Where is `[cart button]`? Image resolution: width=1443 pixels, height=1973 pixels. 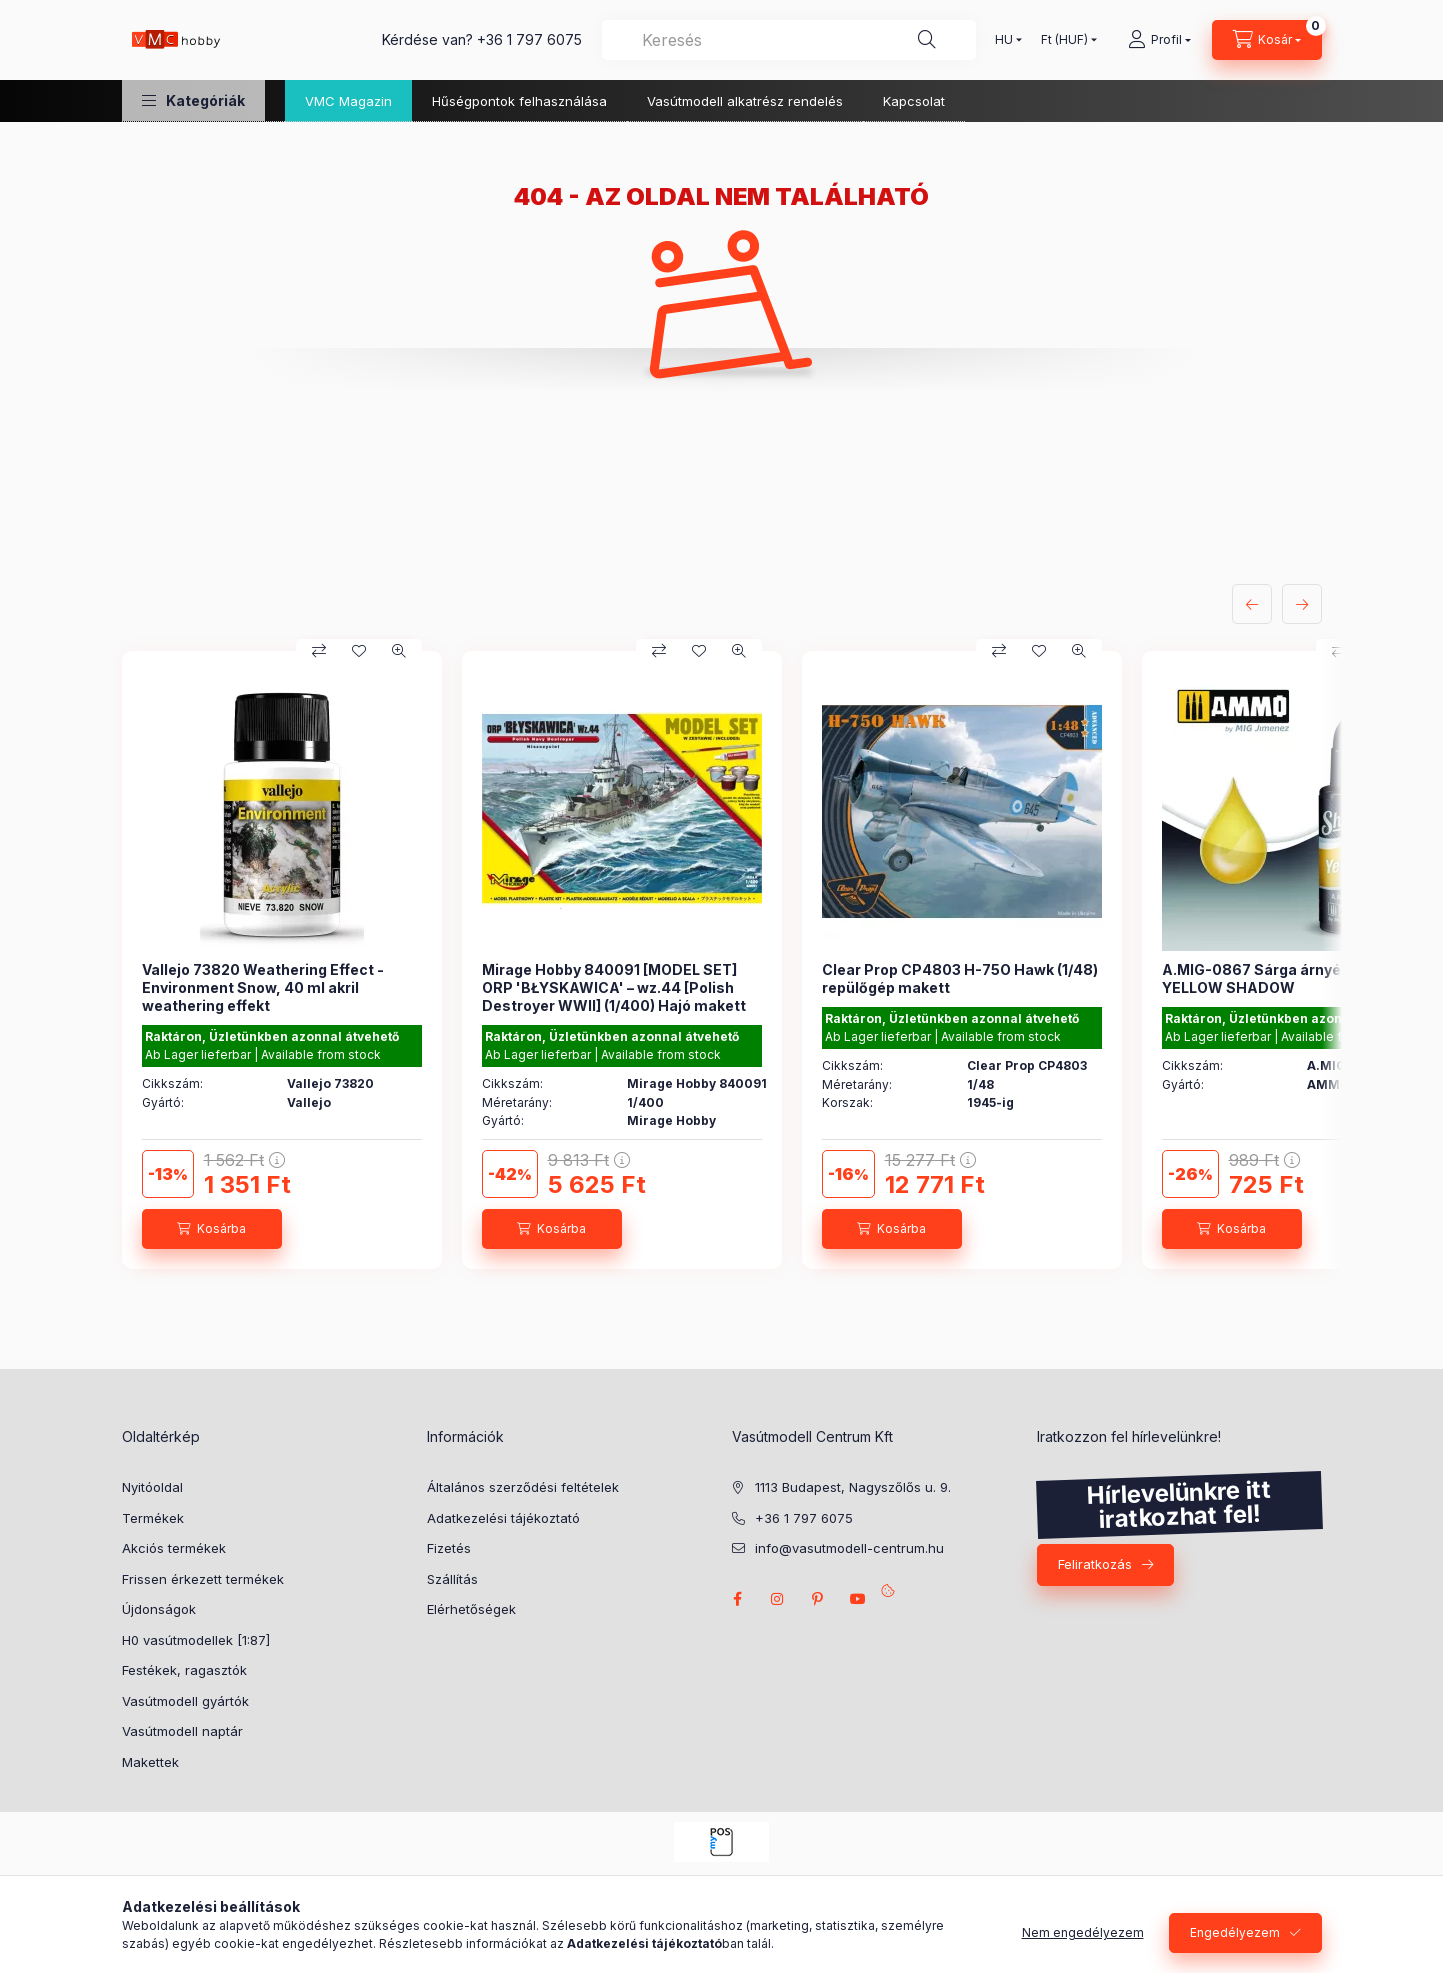
[cart button] is located at coordinates (1267, 40).